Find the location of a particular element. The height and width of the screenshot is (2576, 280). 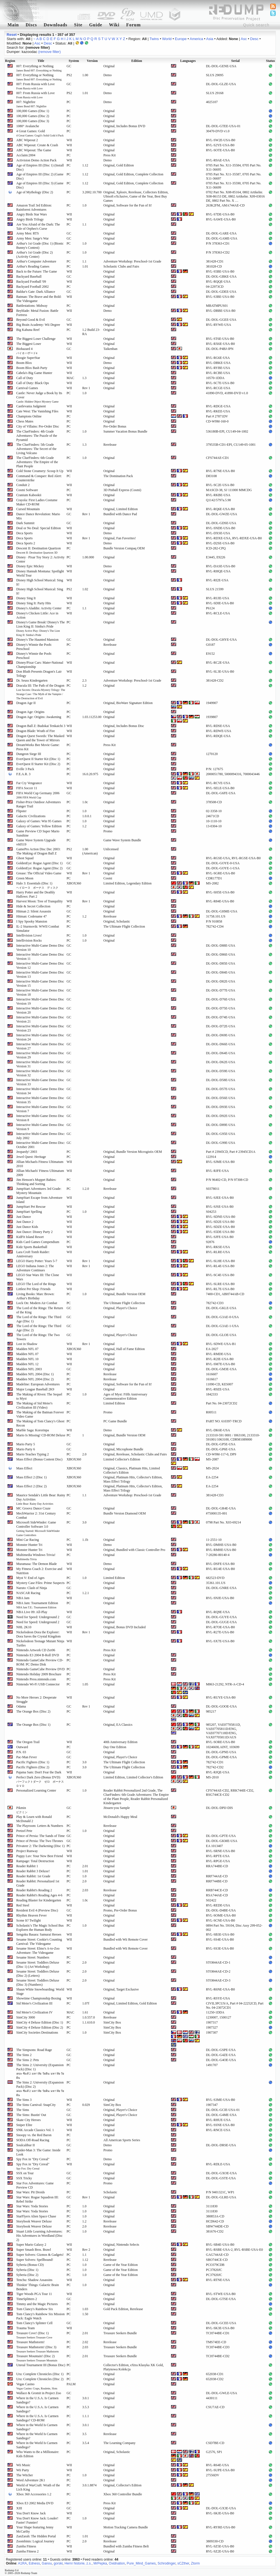

GoldenEye: Rogue Agent (Disc 2) is located at coordinates (39, 868).